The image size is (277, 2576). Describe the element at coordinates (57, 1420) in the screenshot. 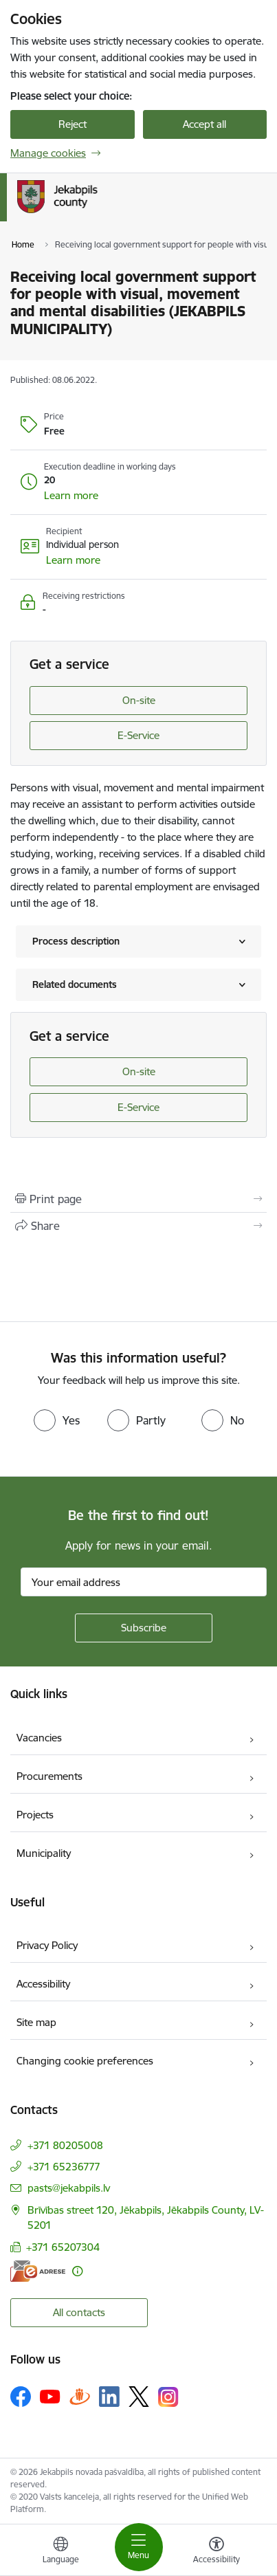

I see `[radio]` at that location.